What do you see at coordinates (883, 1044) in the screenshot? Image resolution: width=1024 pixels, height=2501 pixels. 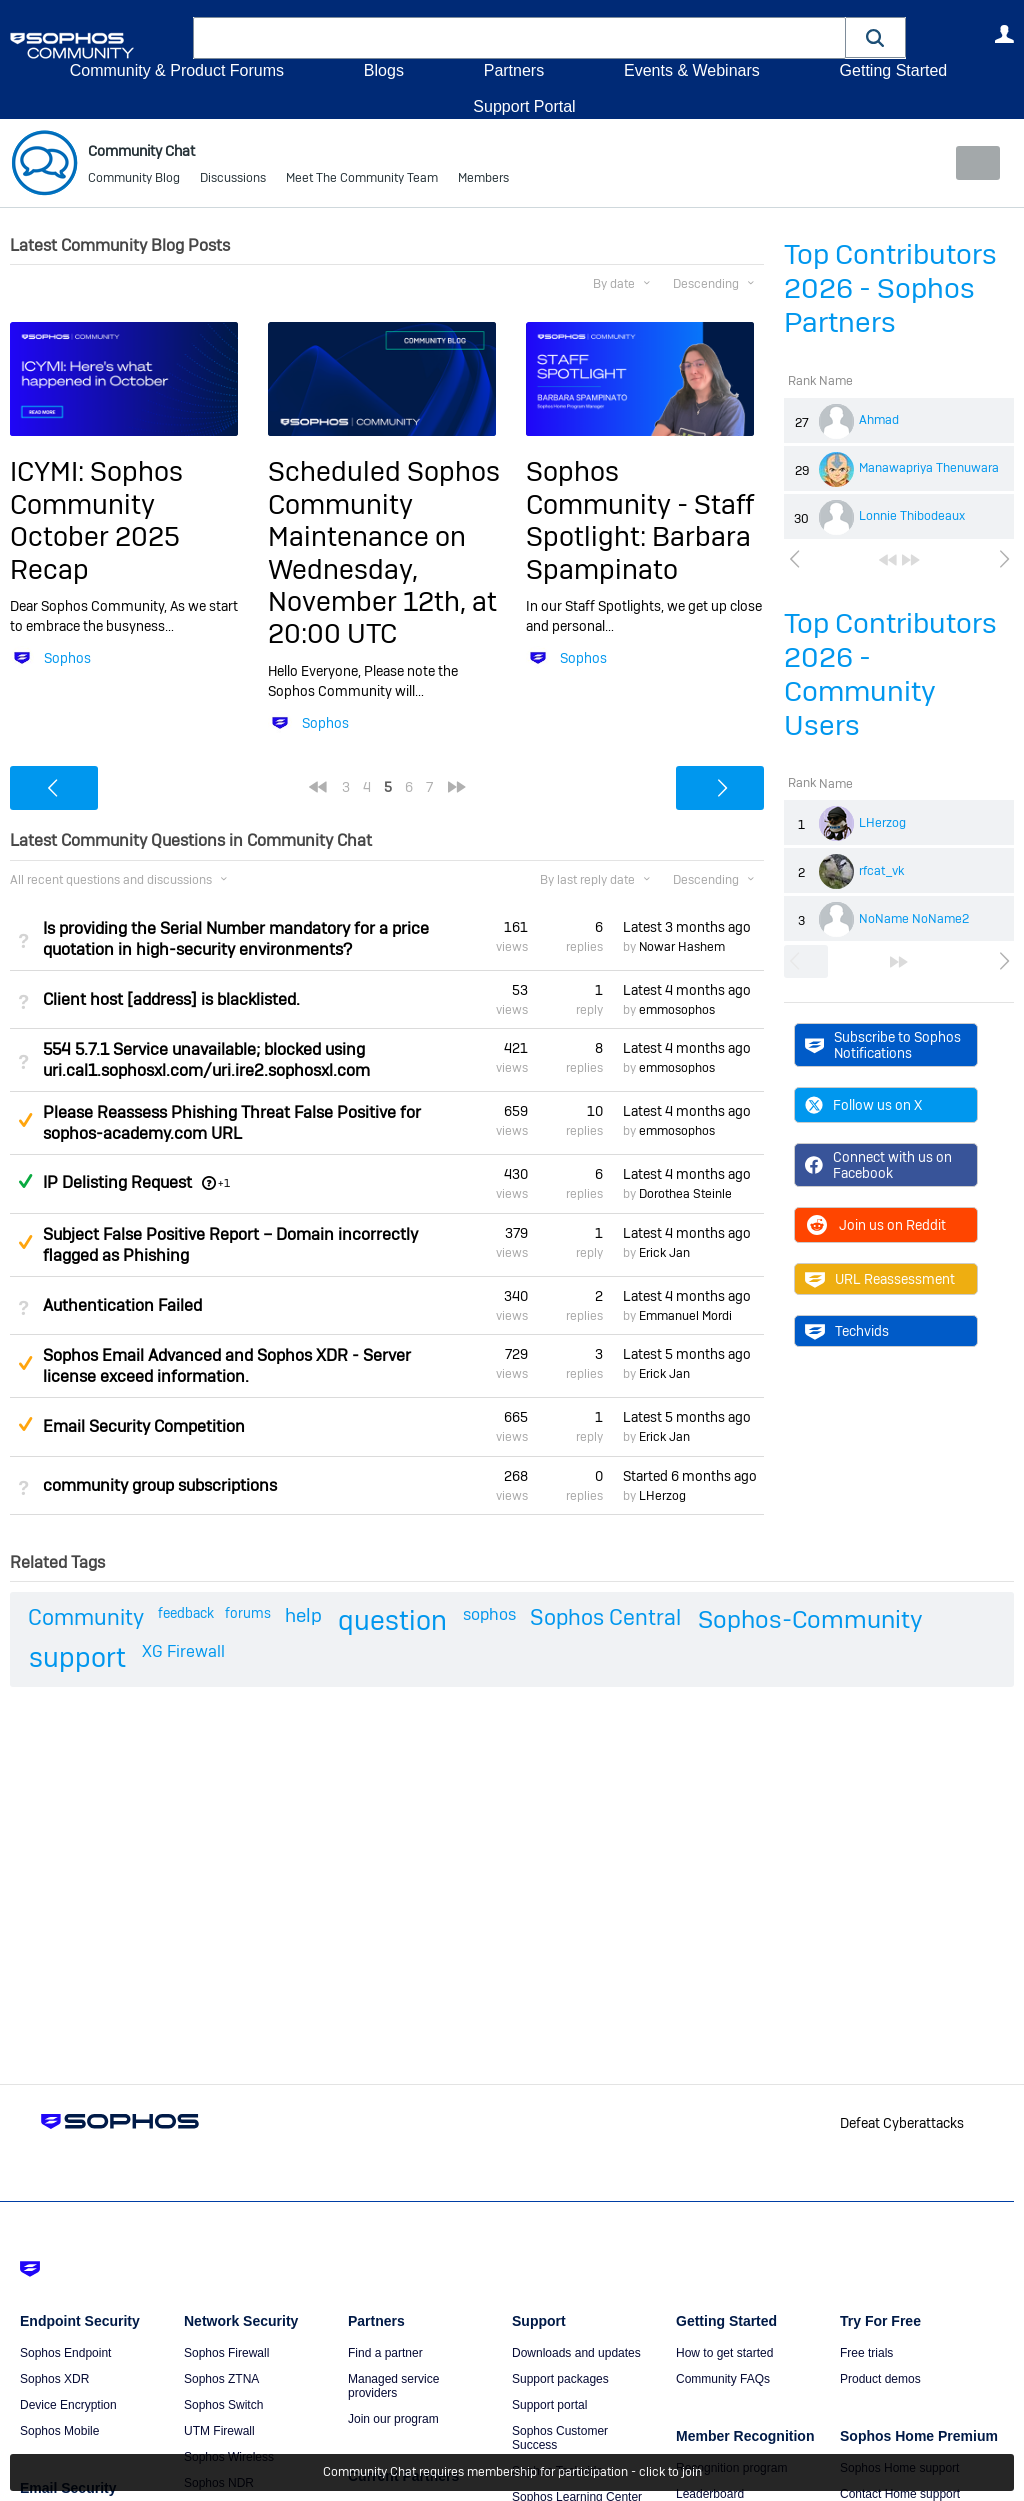 I see `Subscribe to Sophos Notifications` at bounding box center [883, 1044].